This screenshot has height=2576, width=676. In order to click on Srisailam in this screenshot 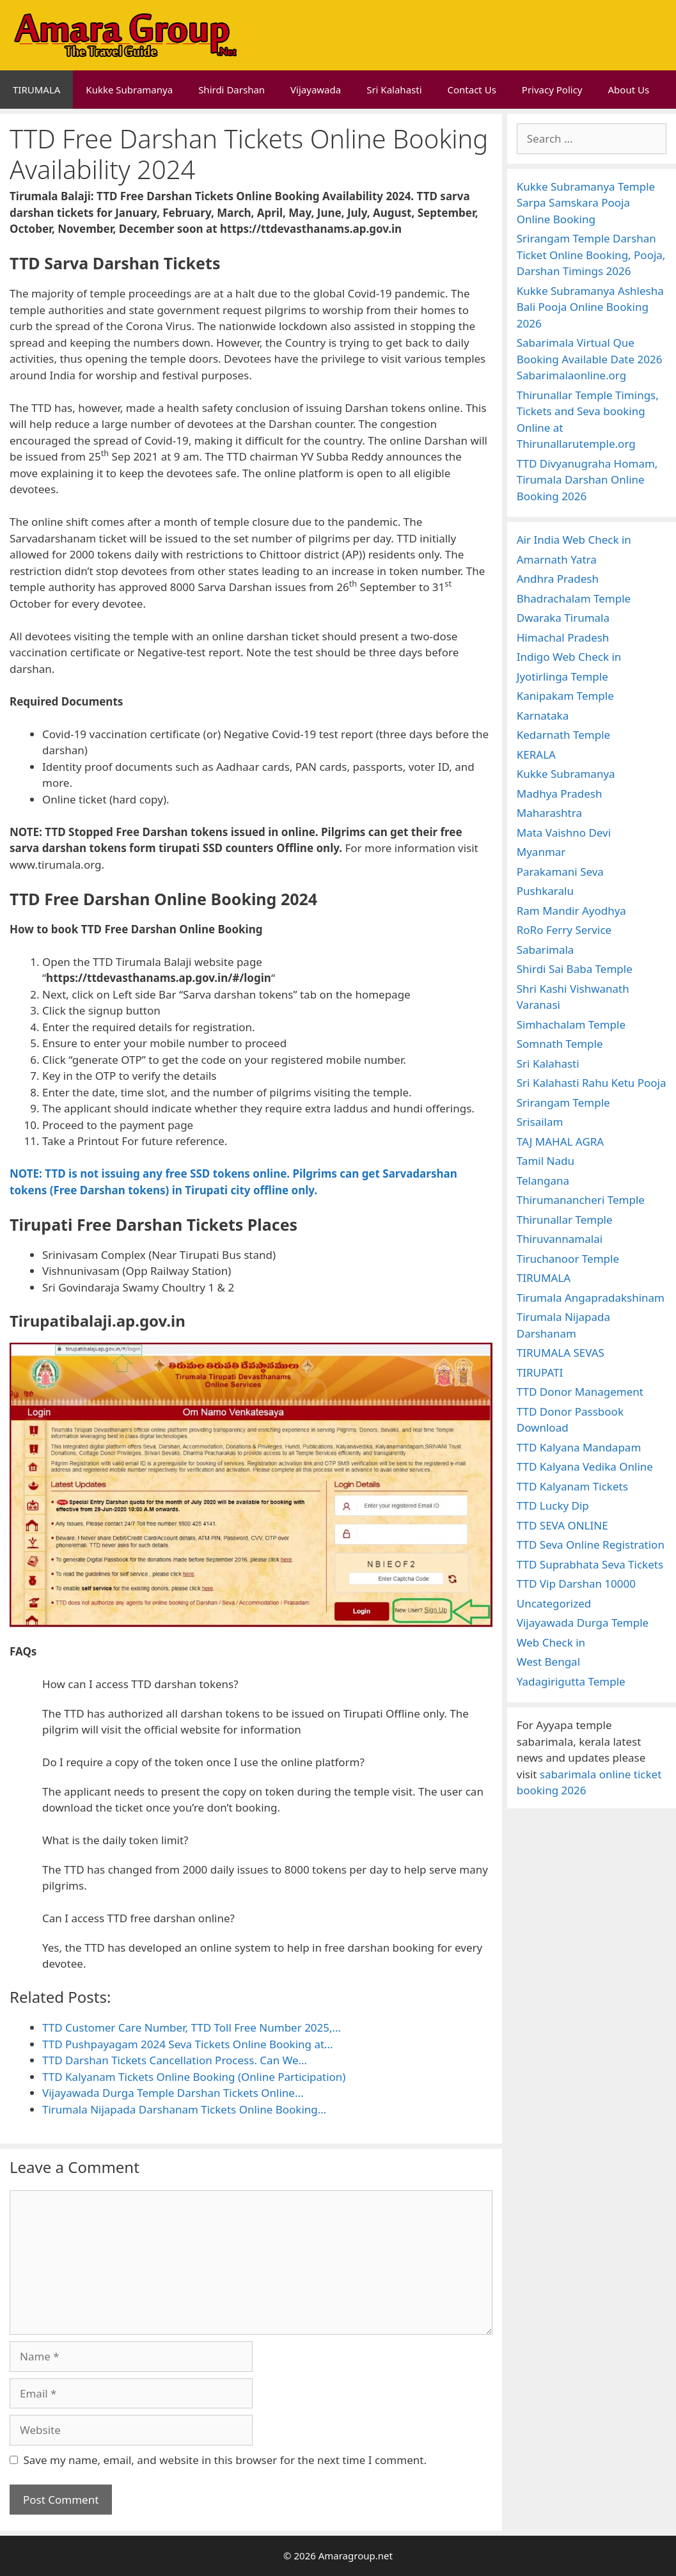, I will do `click(540, 1121)`.